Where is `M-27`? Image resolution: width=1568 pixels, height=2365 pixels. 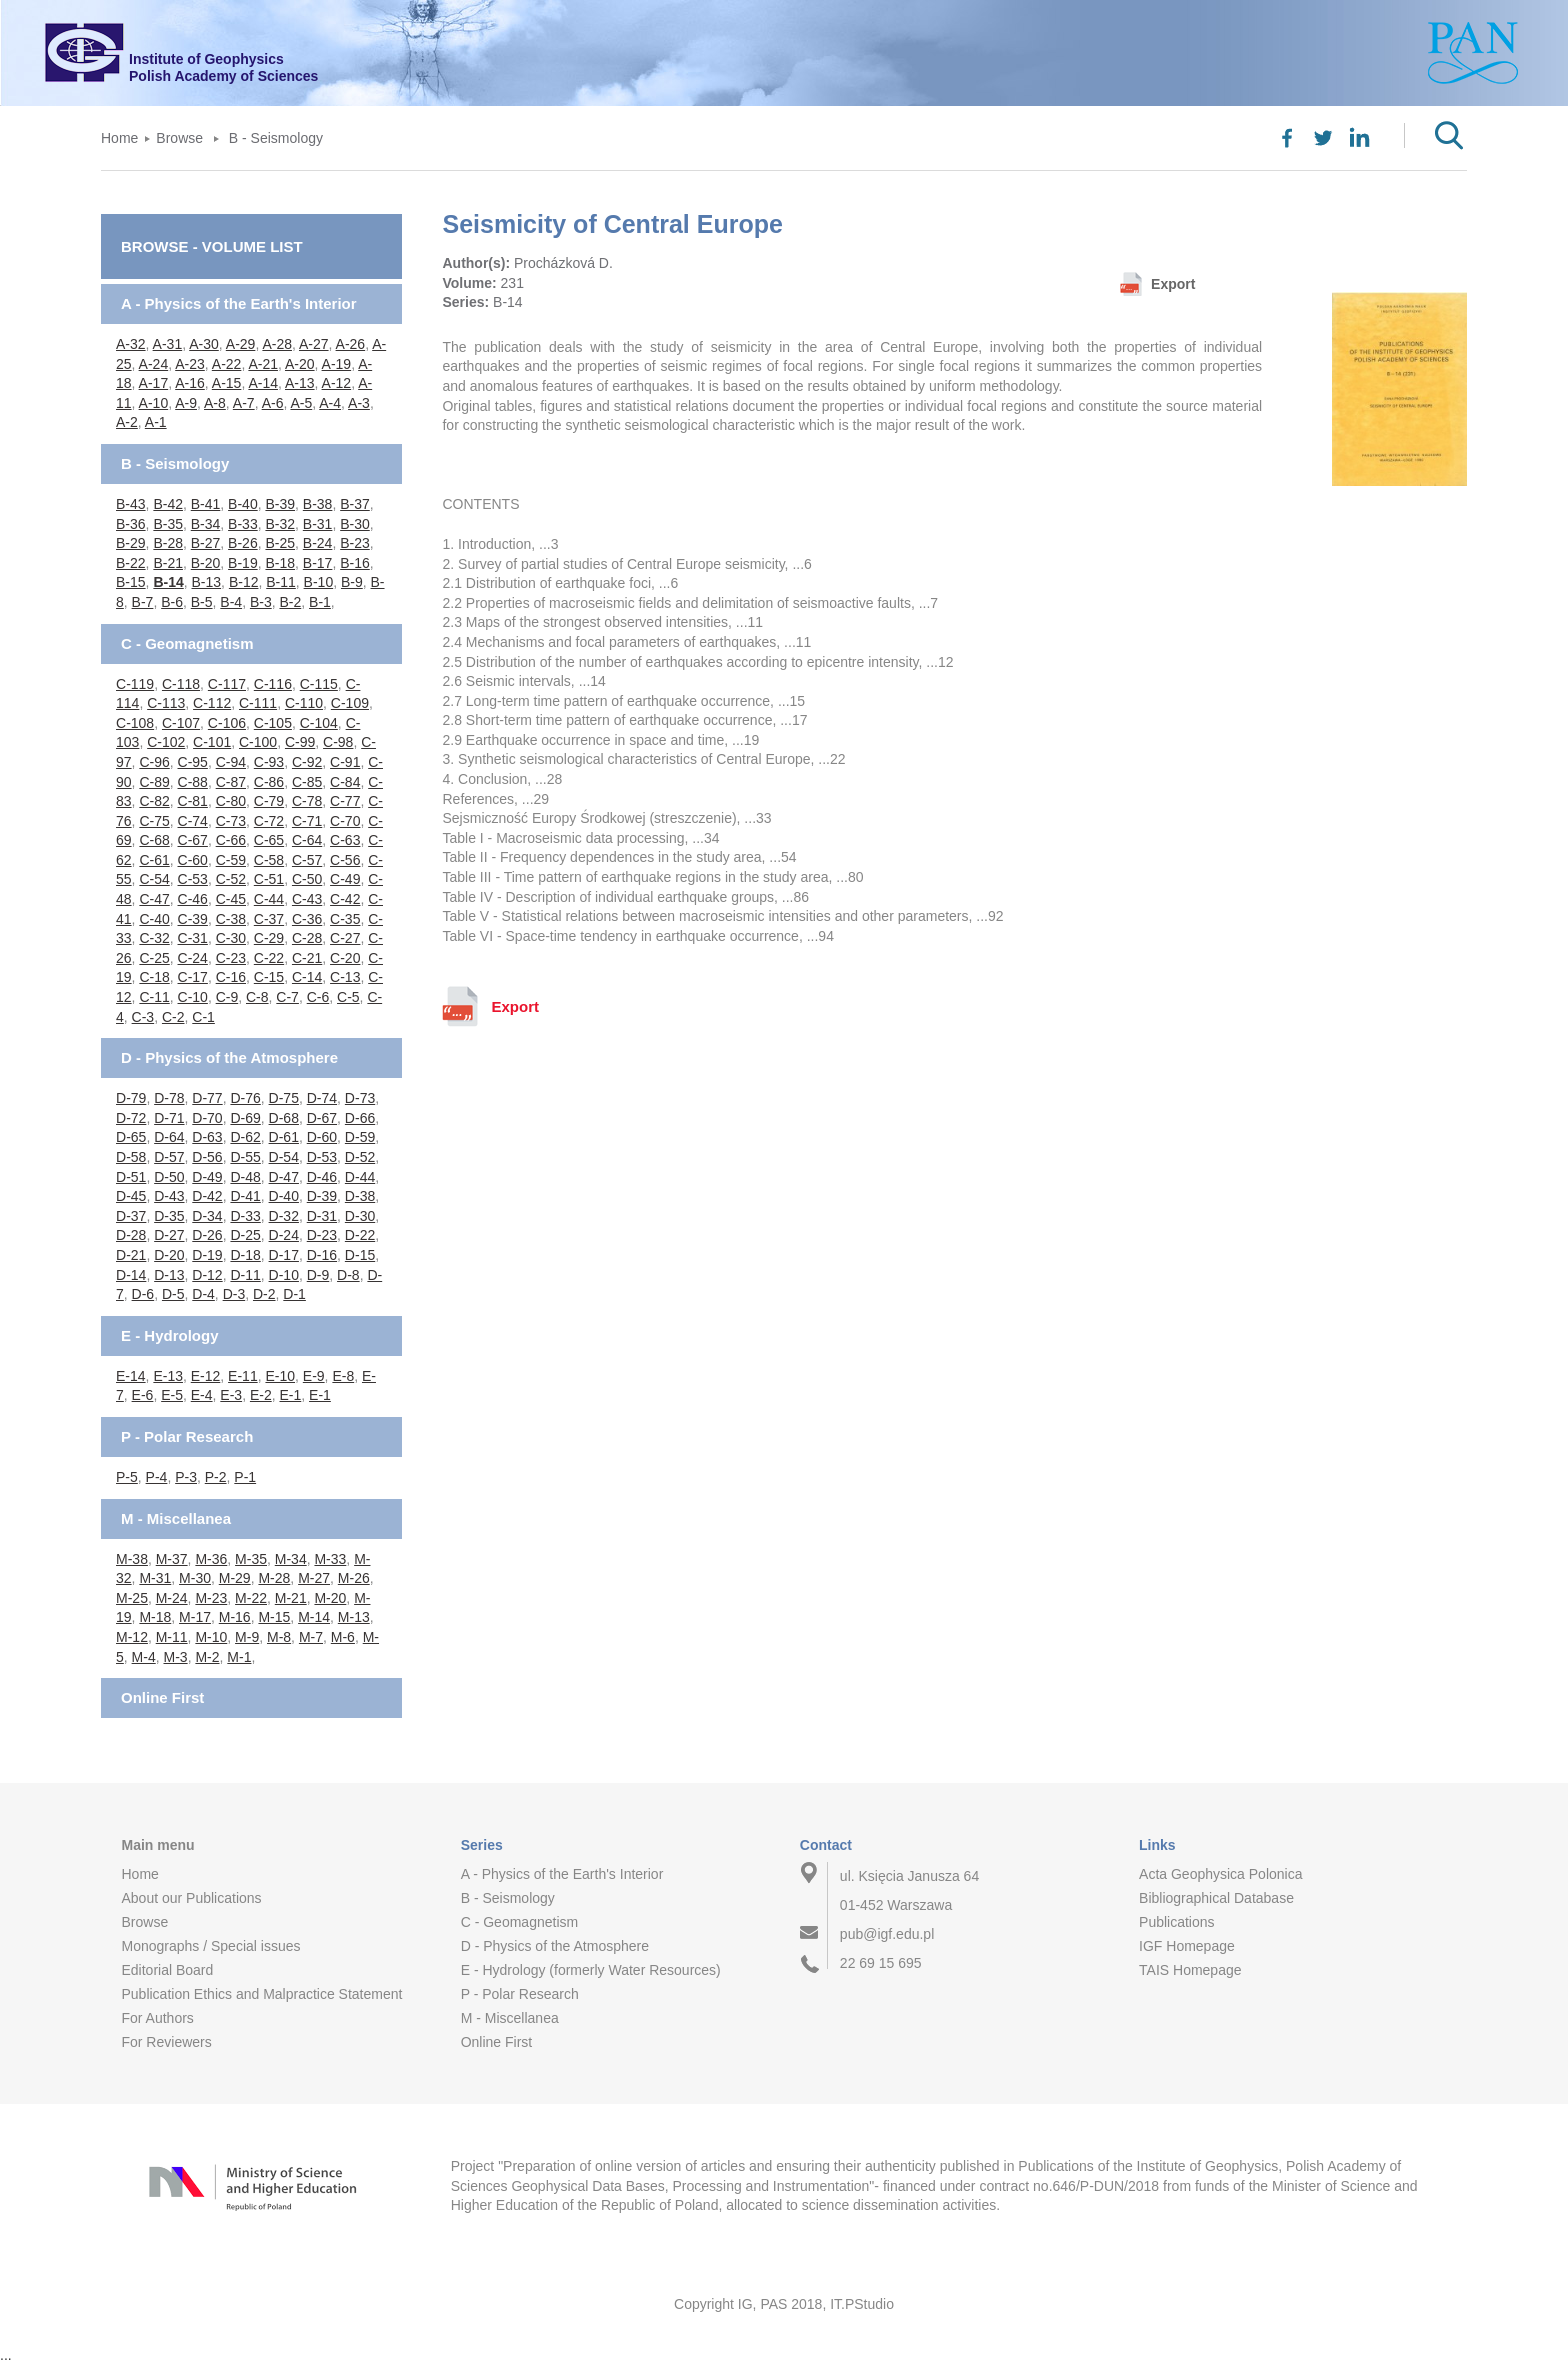 M-27 is located at coordinates (314, 1578).